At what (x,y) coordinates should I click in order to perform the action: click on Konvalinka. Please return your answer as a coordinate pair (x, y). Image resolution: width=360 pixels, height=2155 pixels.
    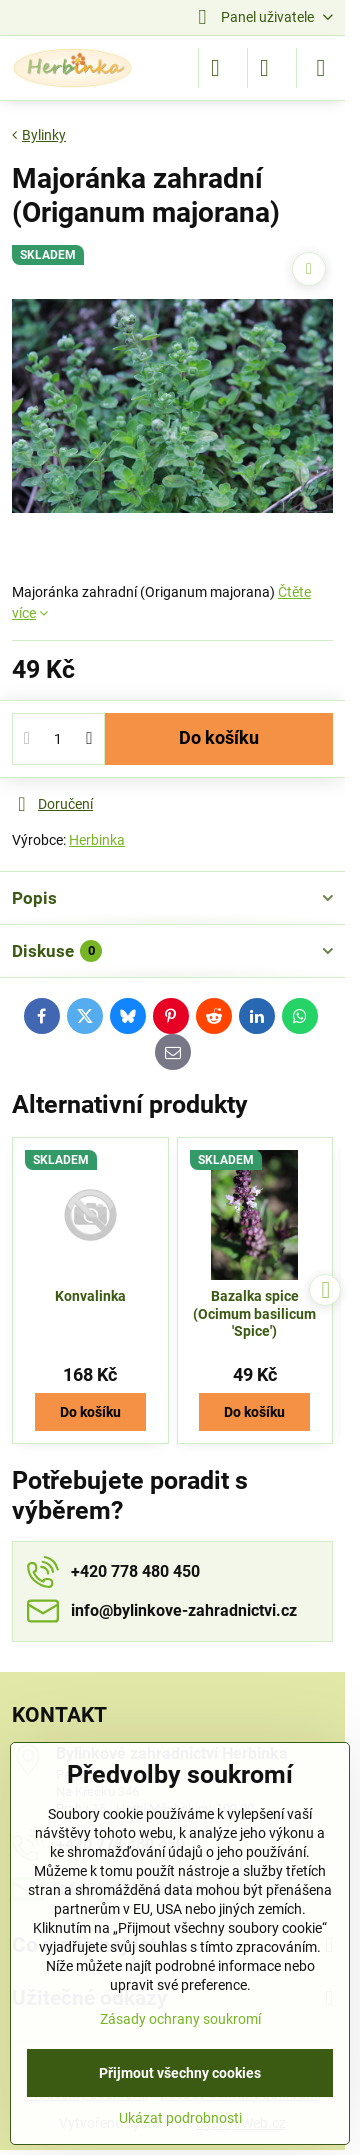
    Looking at the image, I should click on (90, 1296).